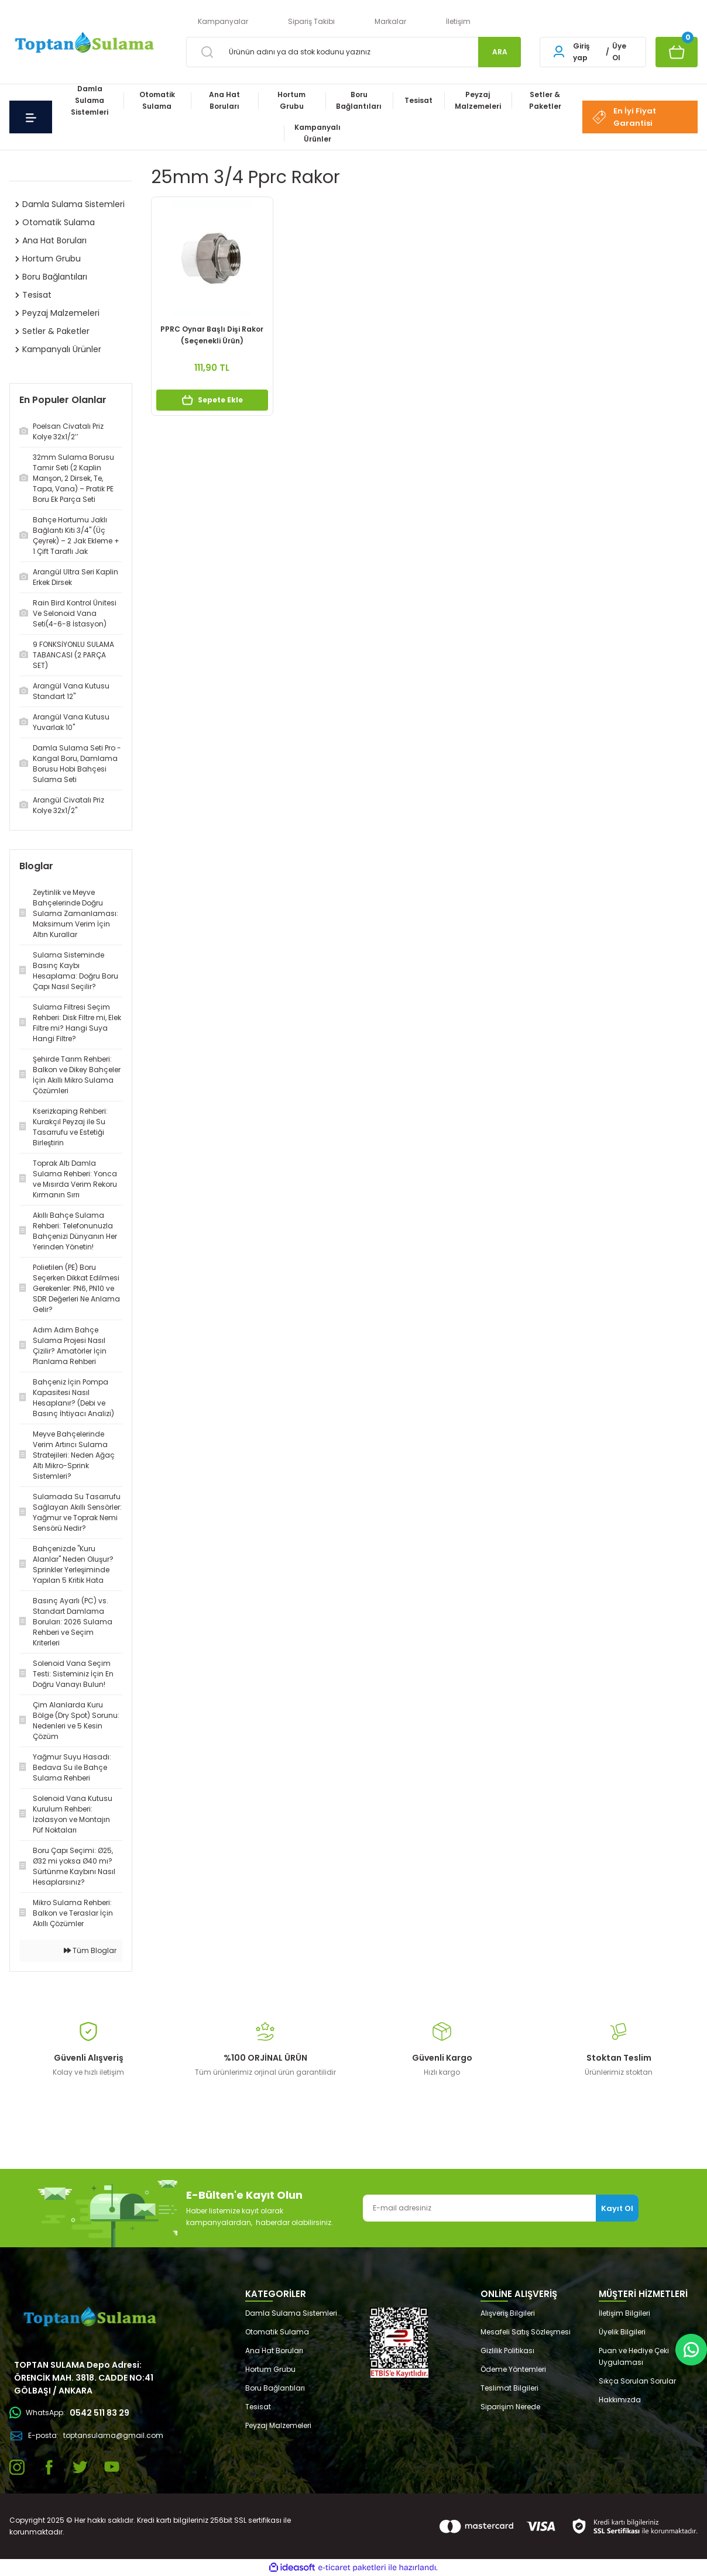  Describe the element at coordinates (622, 2332) in the screenshot. I see `Üyelik Bilgileri` at that location.